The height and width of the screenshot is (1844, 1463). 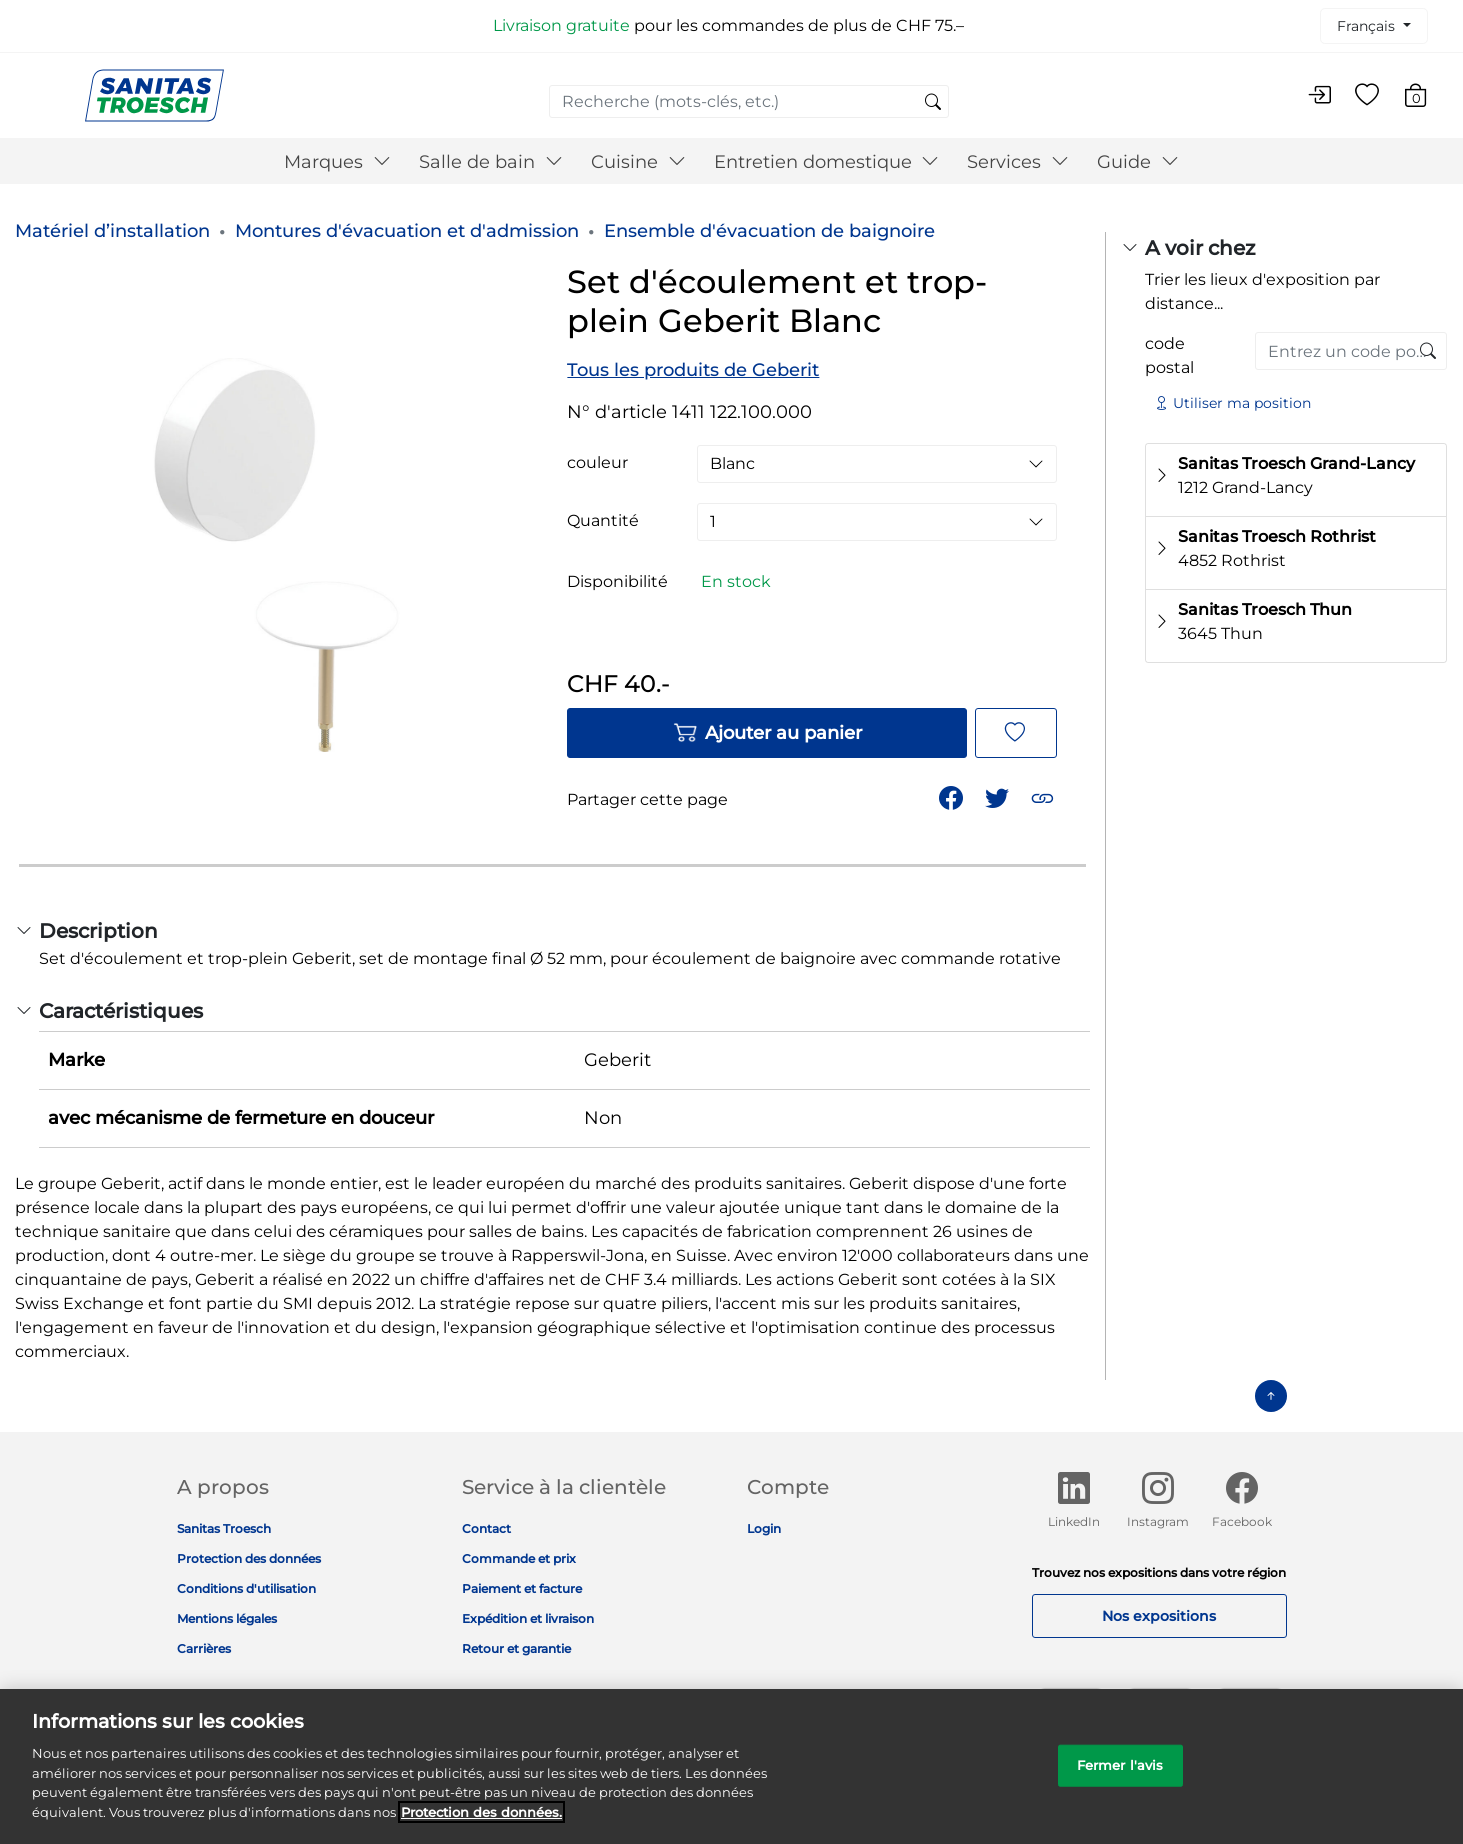 What do you see at coordinates (827, 162) in the screenshot?
I see `Entretien domestique [button]` at bounding box center [827, 162].